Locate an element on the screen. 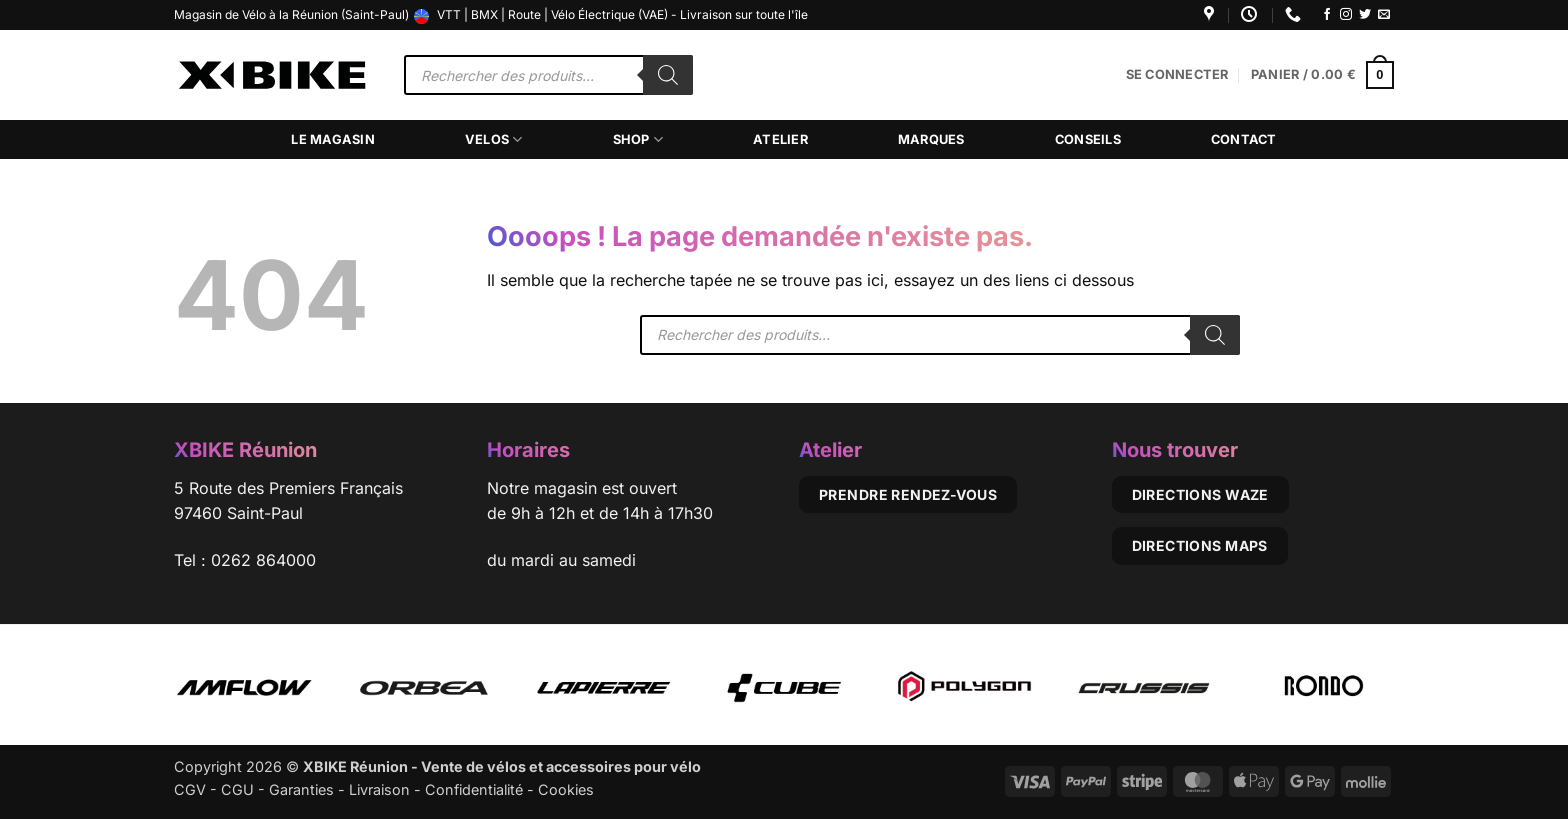 This screenshot has height=819, width=1568. [Nous suivre sur Facebook] is located at coordinates (1327, 15).